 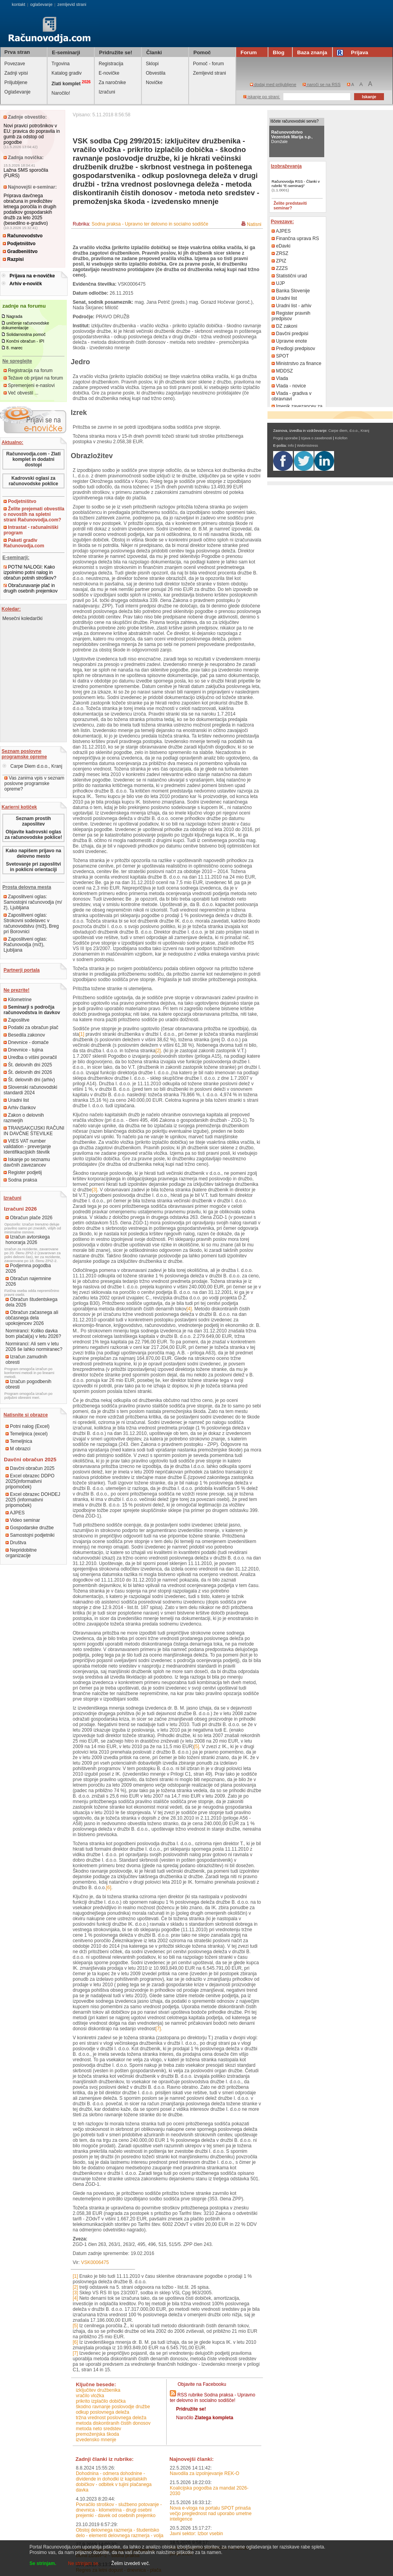 I want to click on Obračunavanje plač in drugih osebnih prejemkov, so click(x=30, y=588).